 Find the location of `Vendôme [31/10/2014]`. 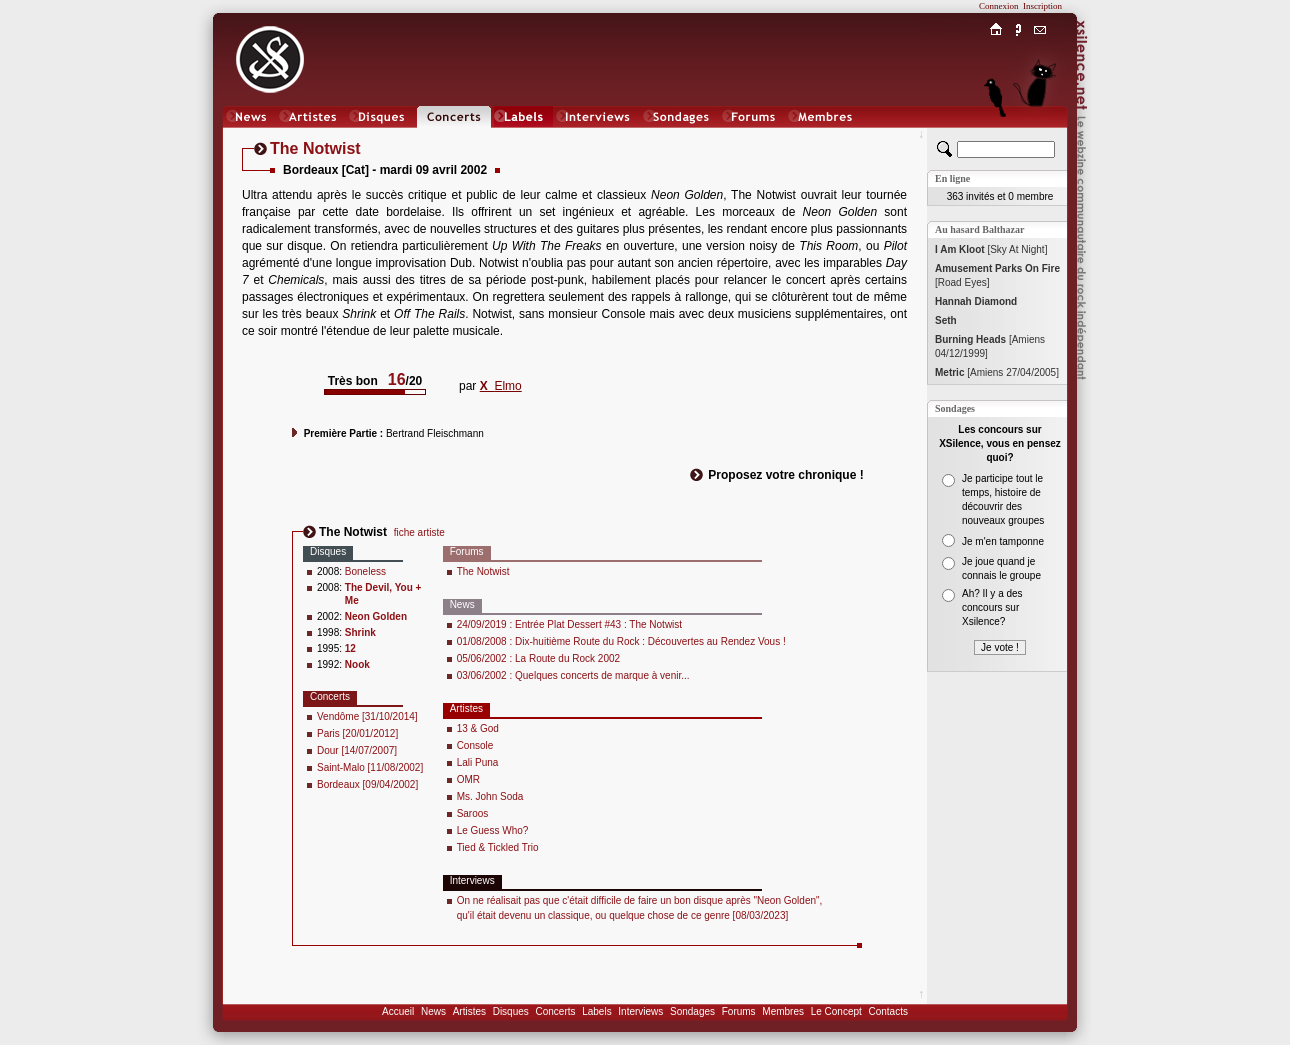

Vendôme [31/10/2014] is located at coordinates (367, 716).